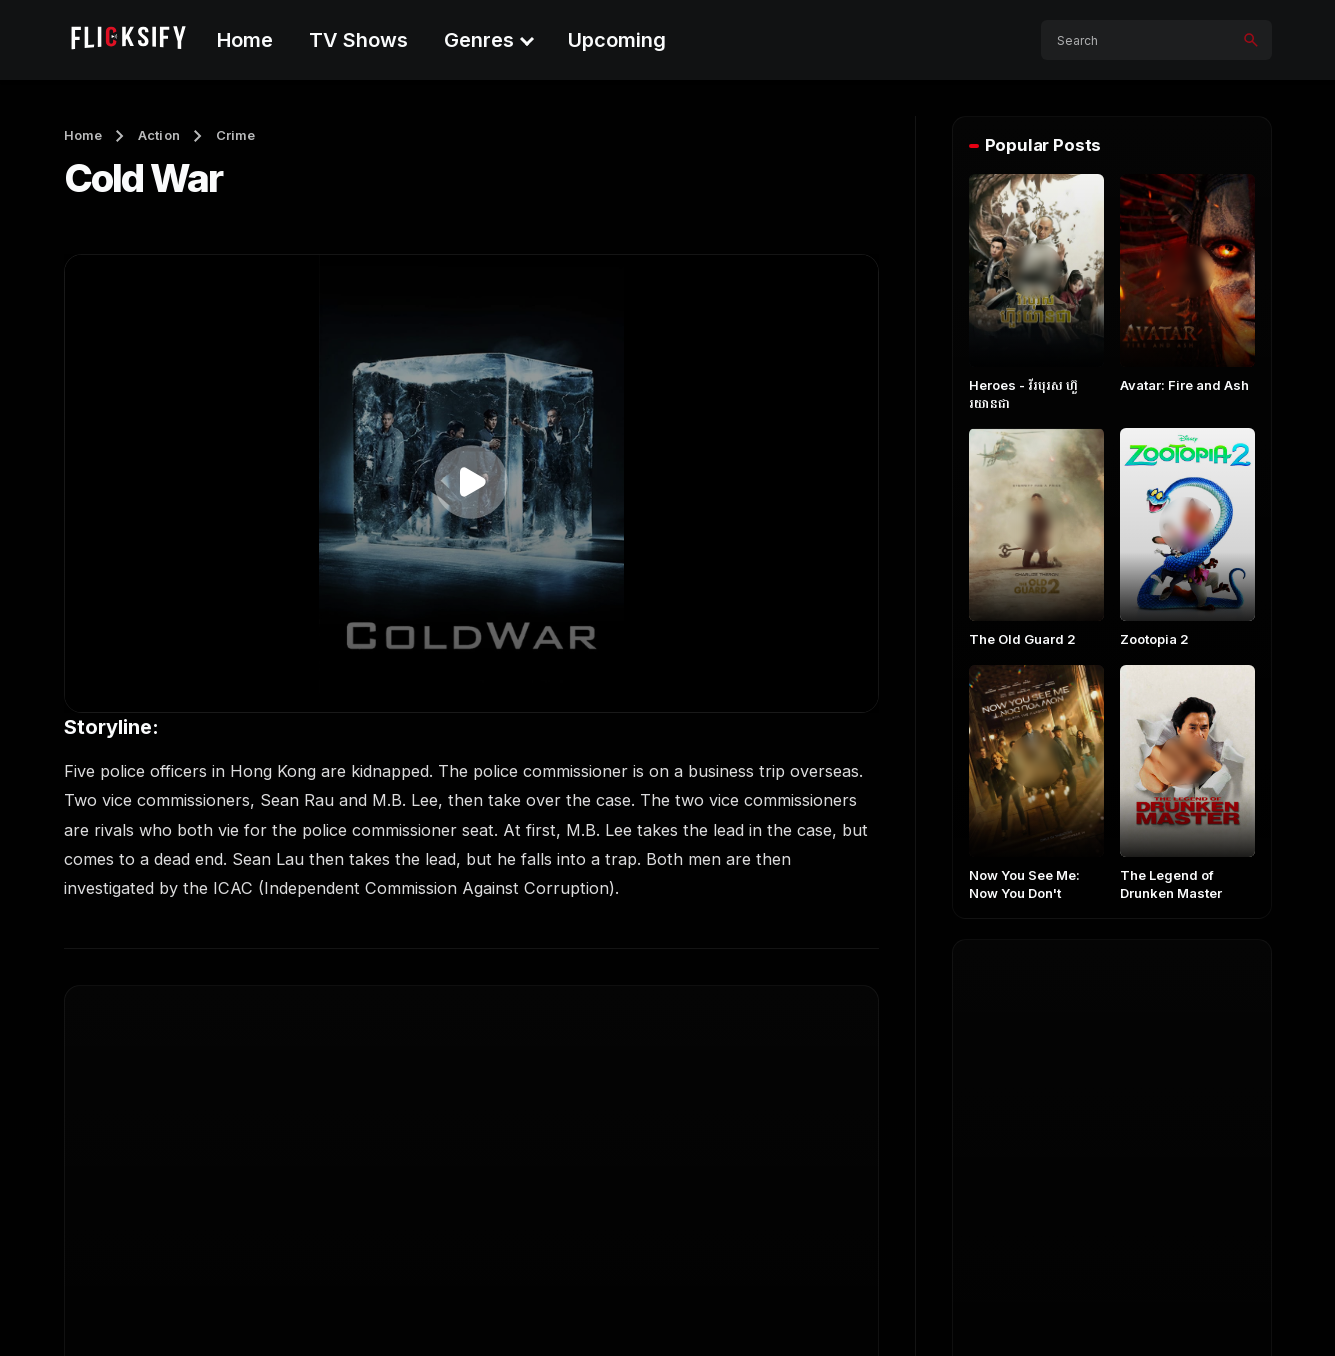  What do you see at coordinates (617, 40) in the screenshot?
I see `Upcoming` at bounding box center [617, 40].